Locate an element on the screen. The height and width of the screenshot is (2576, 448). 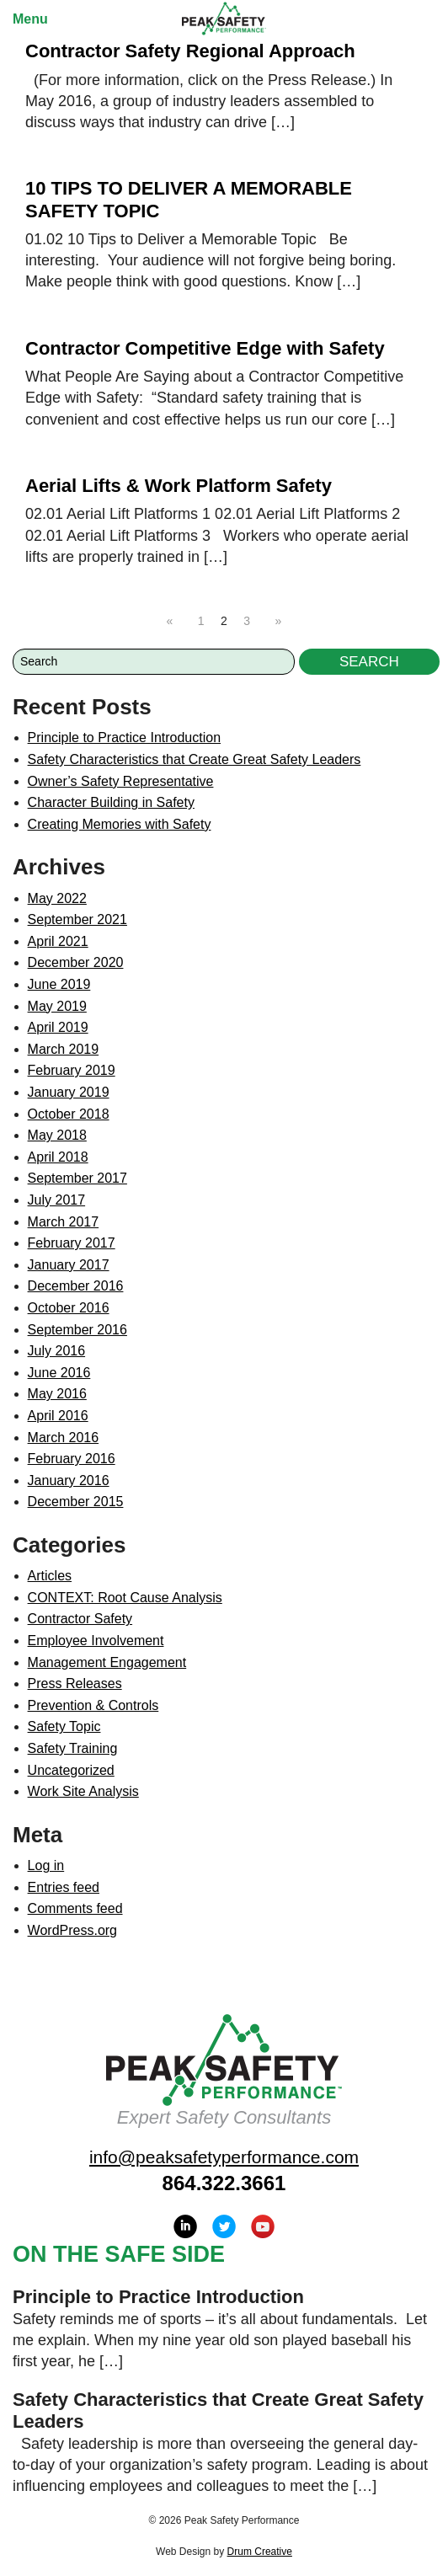
Management Engagement is located at coordinates (107, 1662).